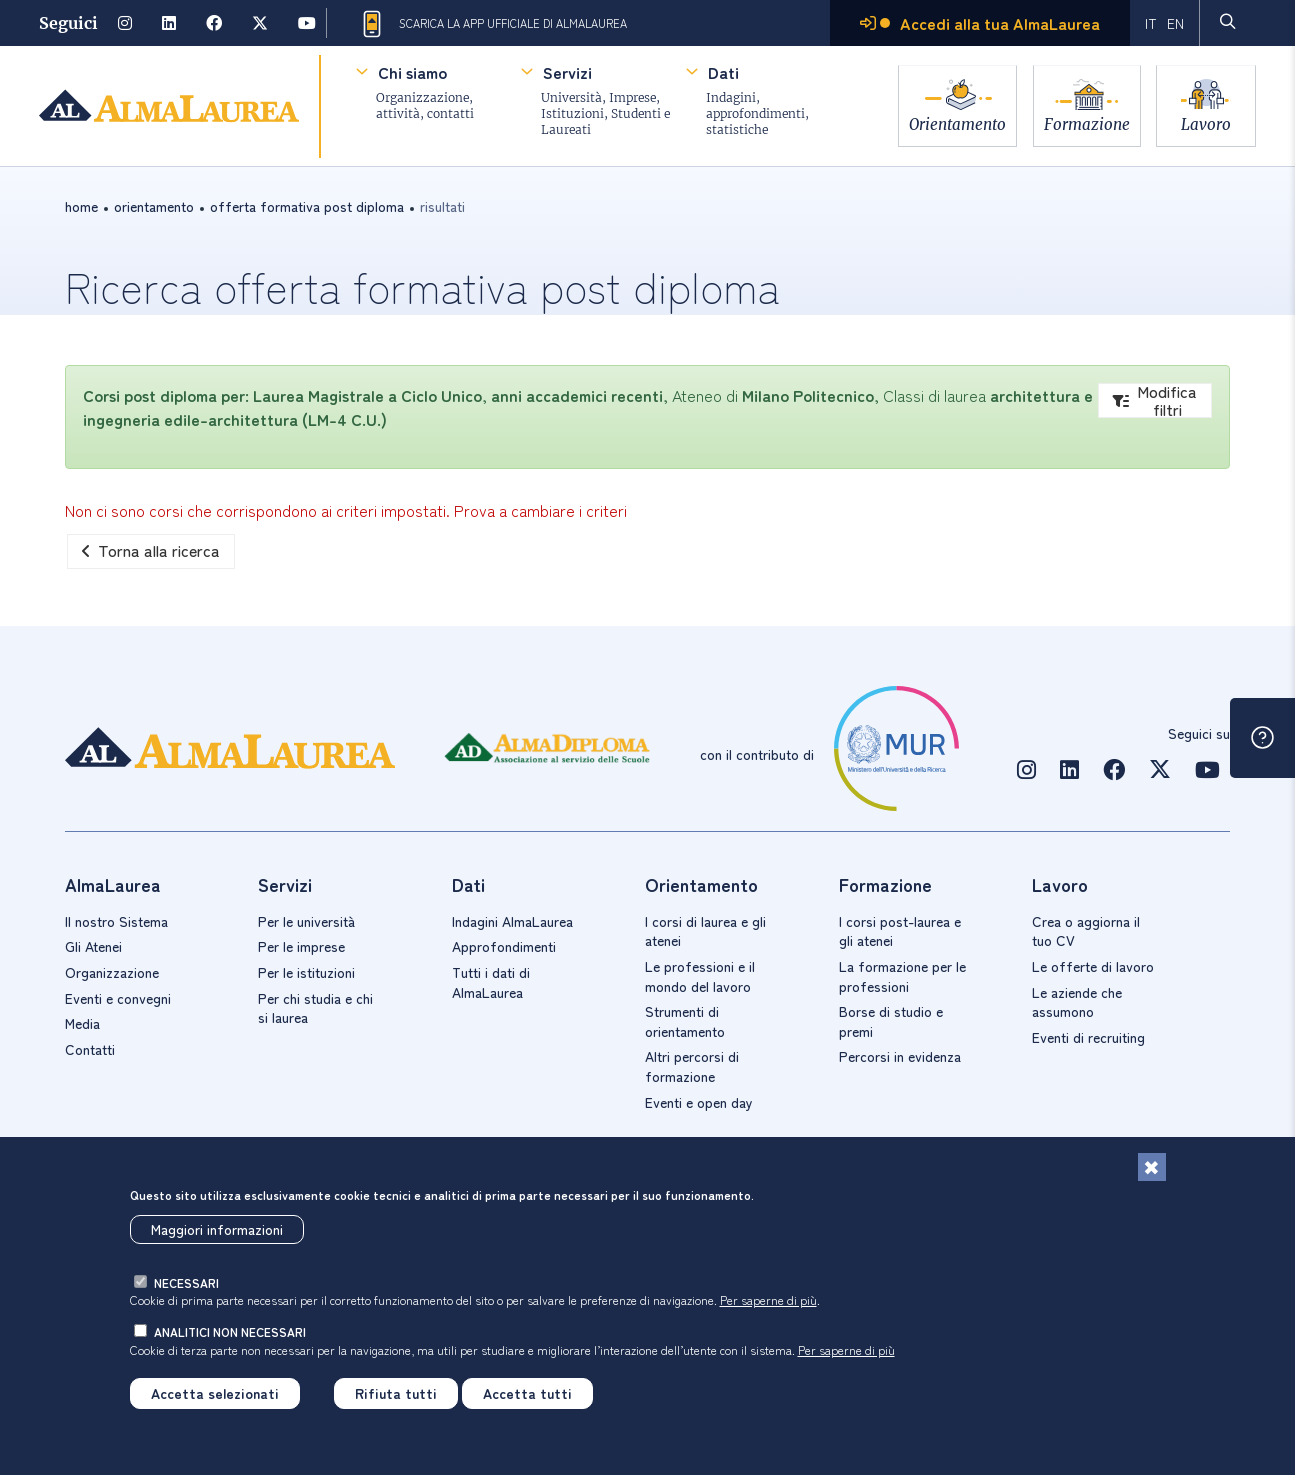 Image resolution: width=1295 pixels, height=1475 pixels. I want to click on Maggiori informazioni, so click(217, 1229).